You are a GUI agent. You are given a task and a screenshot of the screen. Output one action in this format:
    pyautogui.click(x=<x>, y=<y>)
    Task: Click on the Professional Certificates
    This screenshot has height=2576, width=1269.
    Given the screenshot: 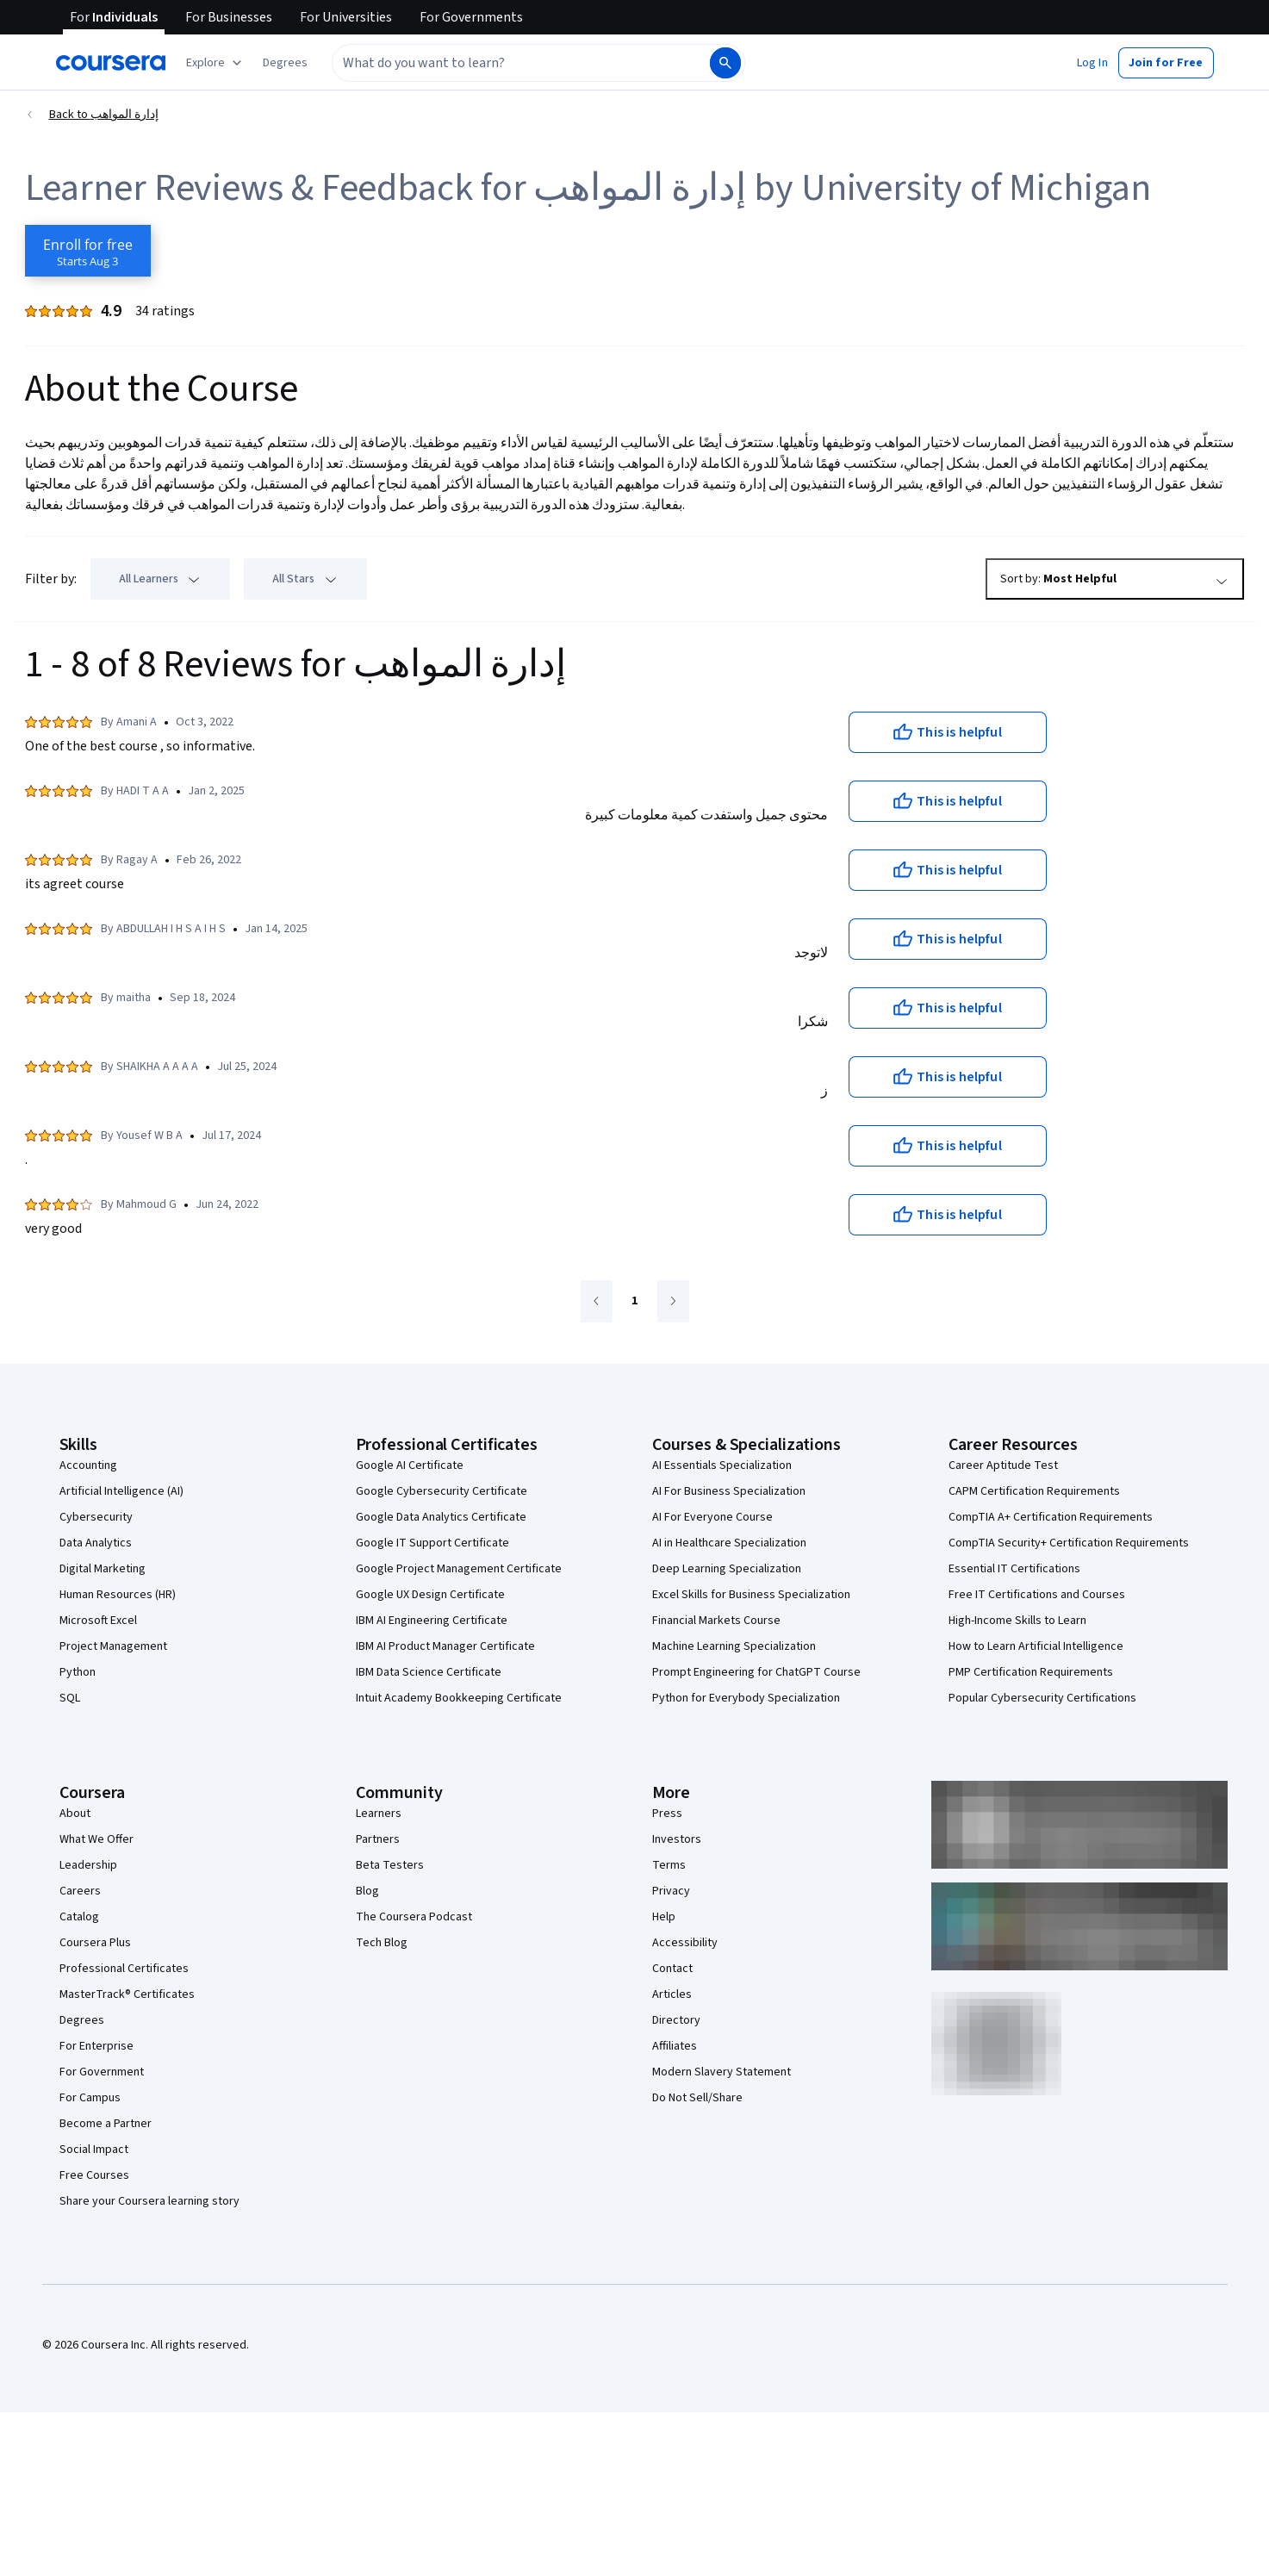 What is the action you would take?
    pyautogui.click(x=124, y=1968)
    